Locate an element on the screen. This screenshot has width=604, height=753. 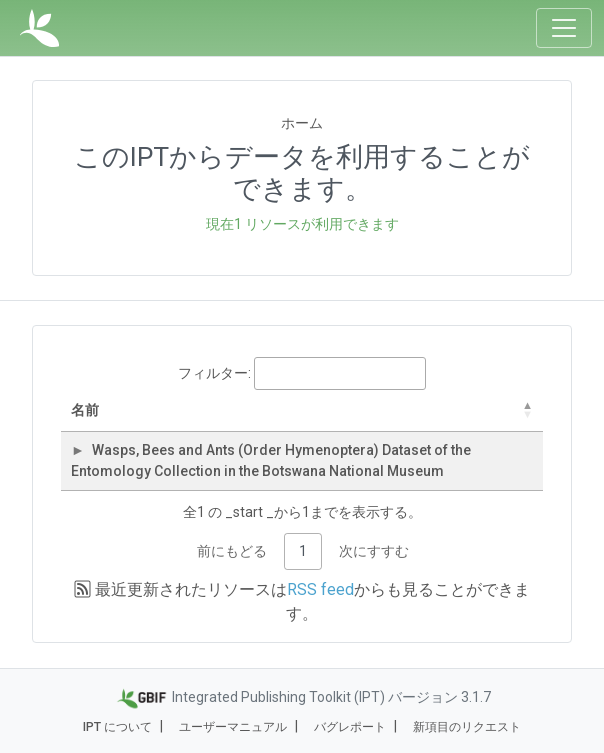
名前 [名前: activate to sort column descending] is located at coordinates (85, 410).